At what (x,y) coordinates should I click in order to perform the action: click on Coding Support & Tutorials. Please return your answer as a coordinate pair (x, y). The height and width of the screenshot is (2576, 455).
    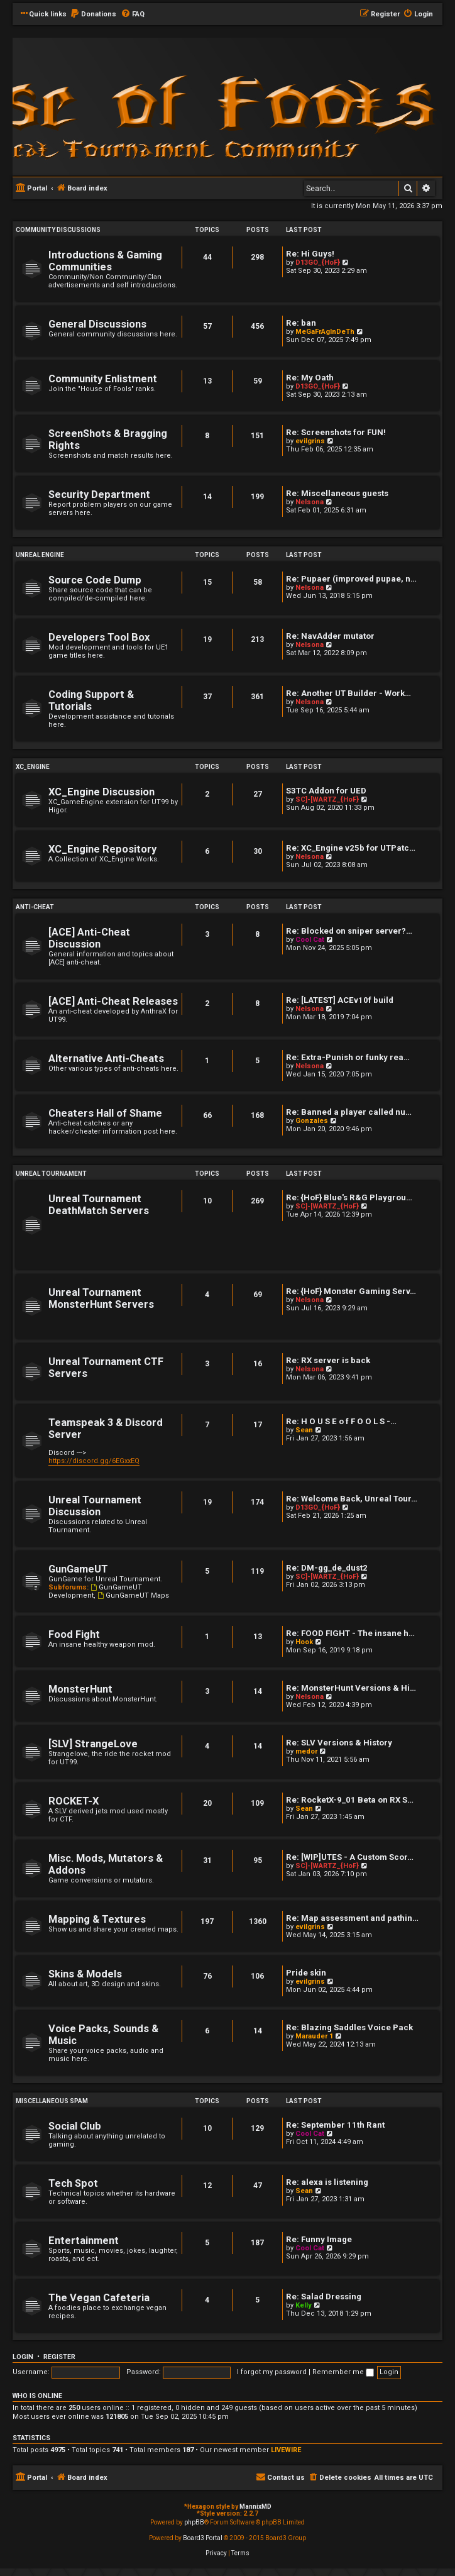
    Looking at the image, I should click on (91, 700).